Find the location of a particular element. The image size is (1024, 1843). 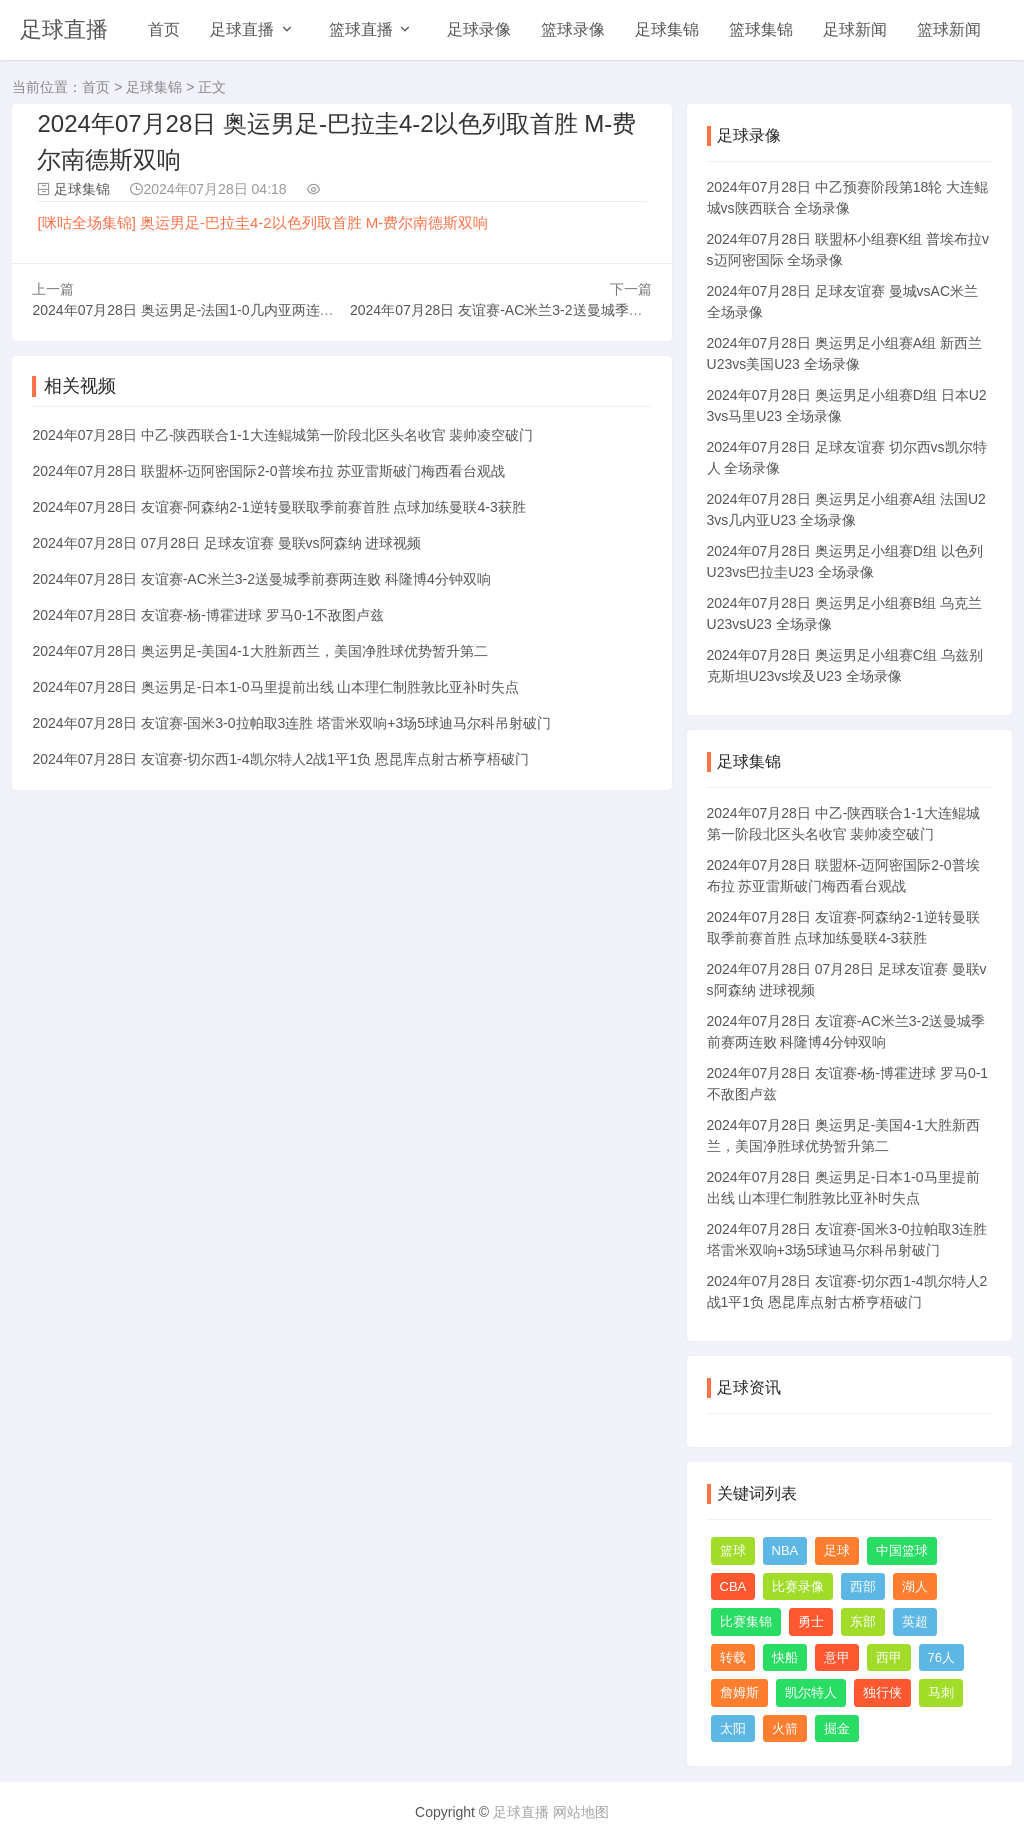

篮球直播 is located at coordinates (361, 29).